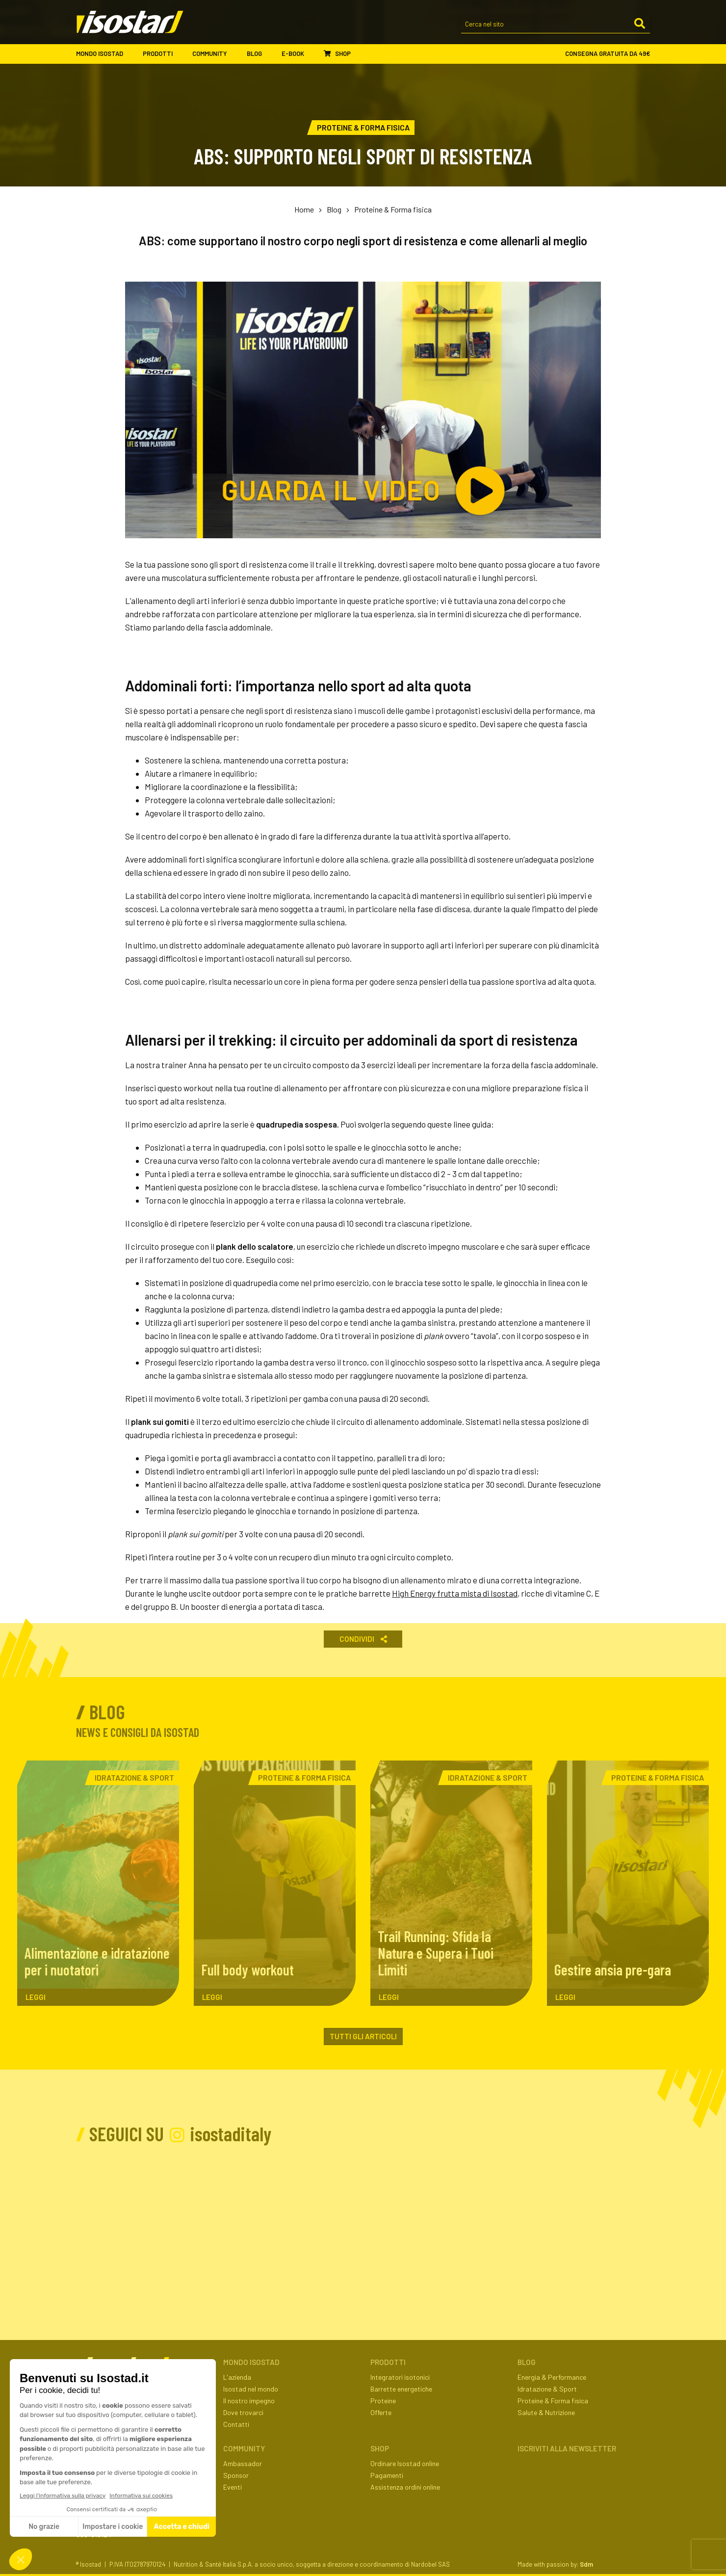  What do you see at coordinates (386, 2475) in the screenshot?
I see `Pagamenti` at bounding box center [386, 2475].